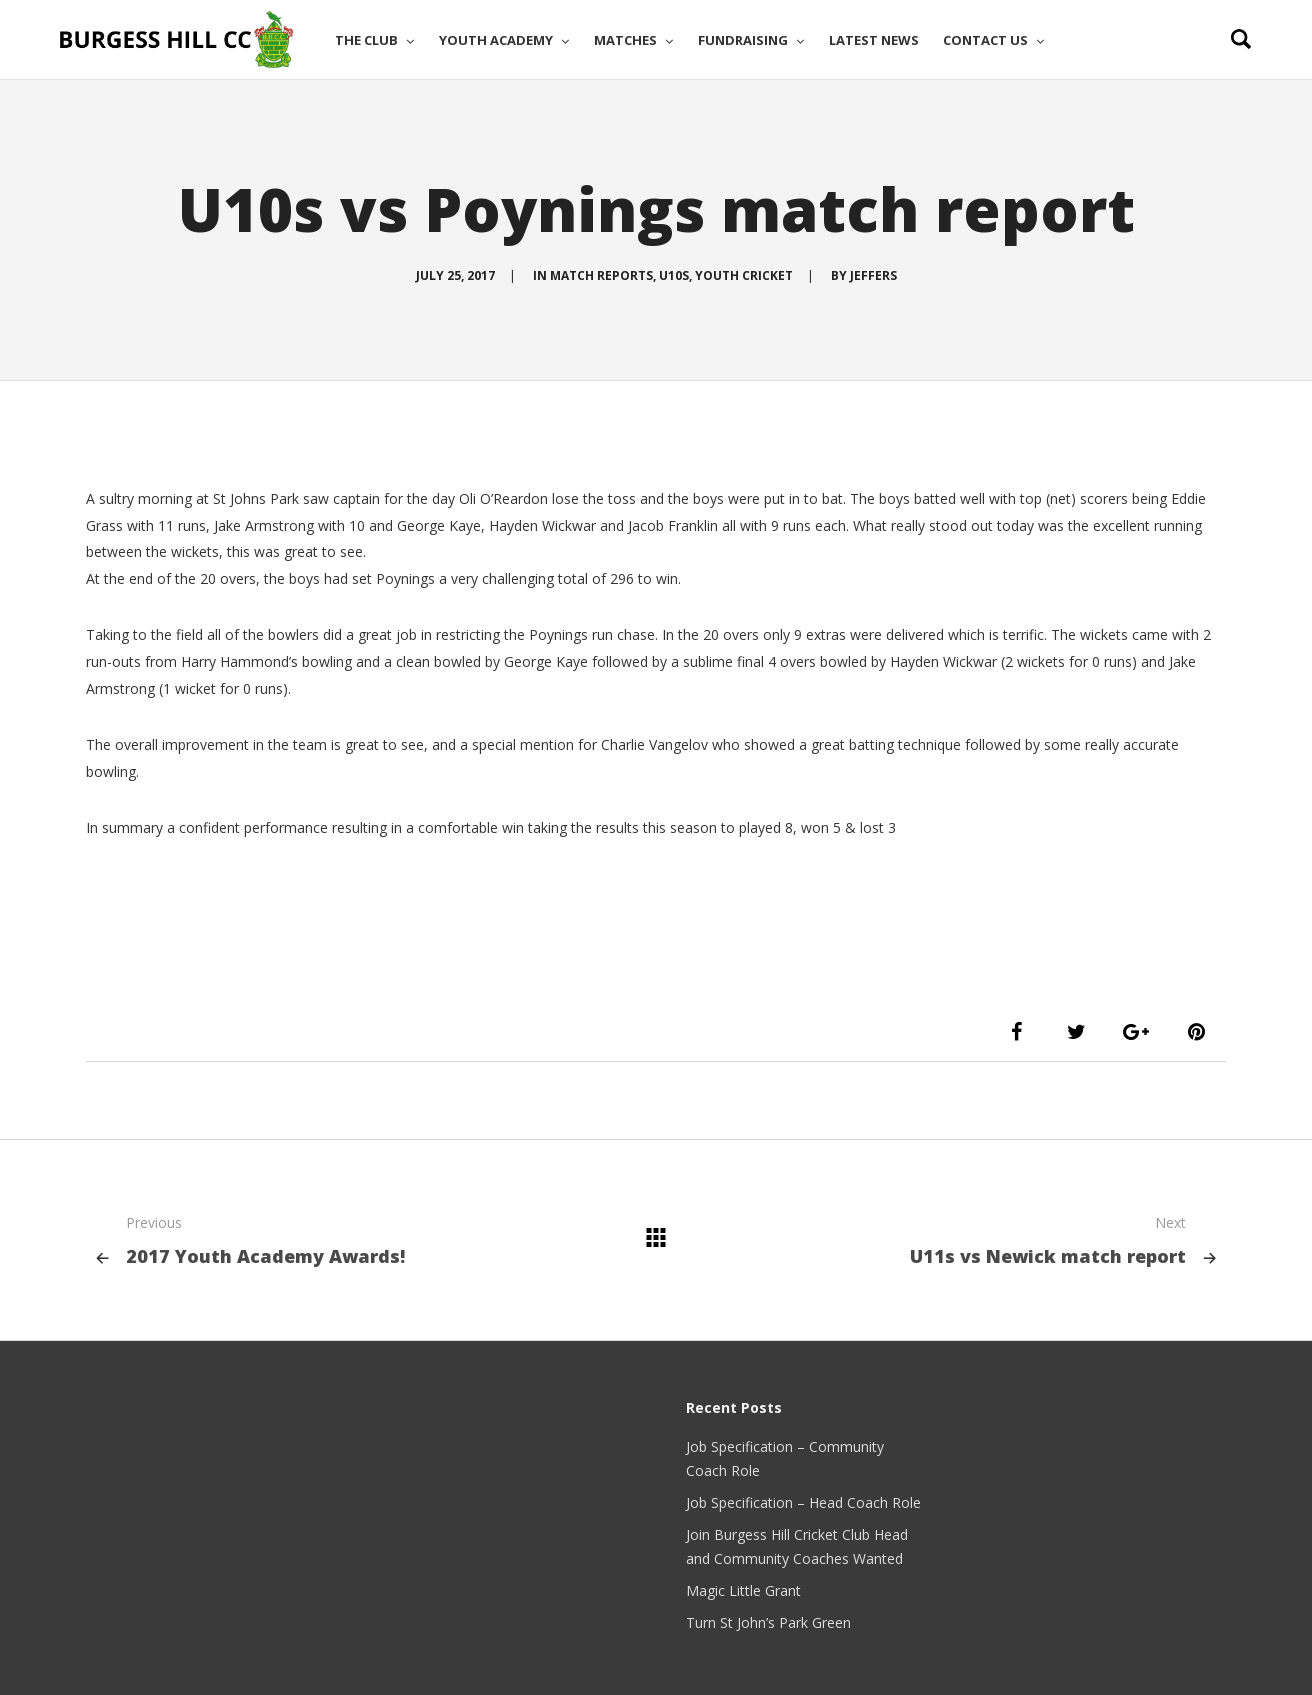 Image resolution: width=1312 pixels, height=1695 pixels. I want to click on Job Specification – Head Coach Role, so click(803, 1502).